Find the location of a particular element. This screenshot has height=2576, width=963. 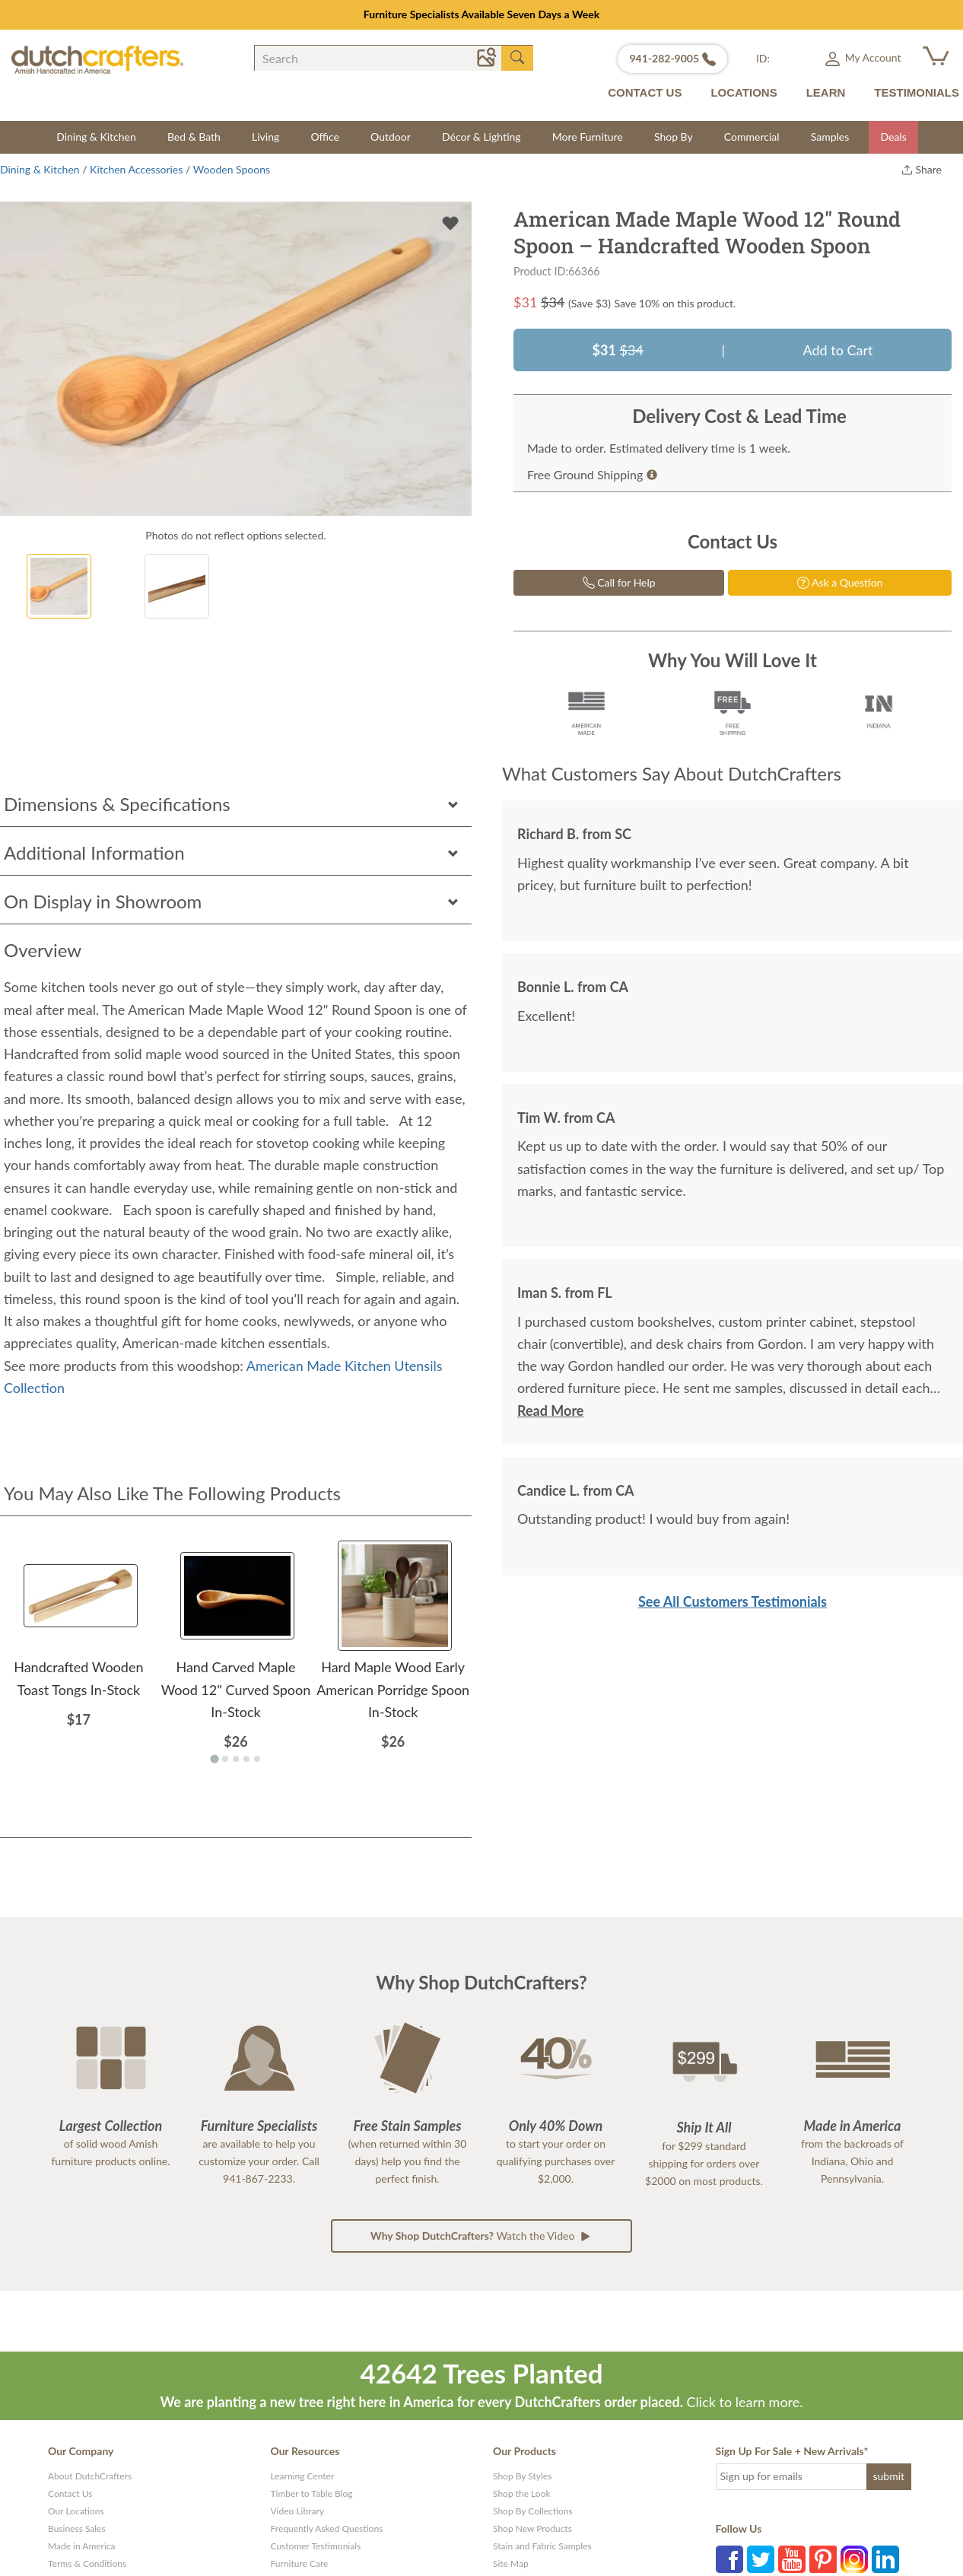

Call for Help is located at coordinates (619, 582).